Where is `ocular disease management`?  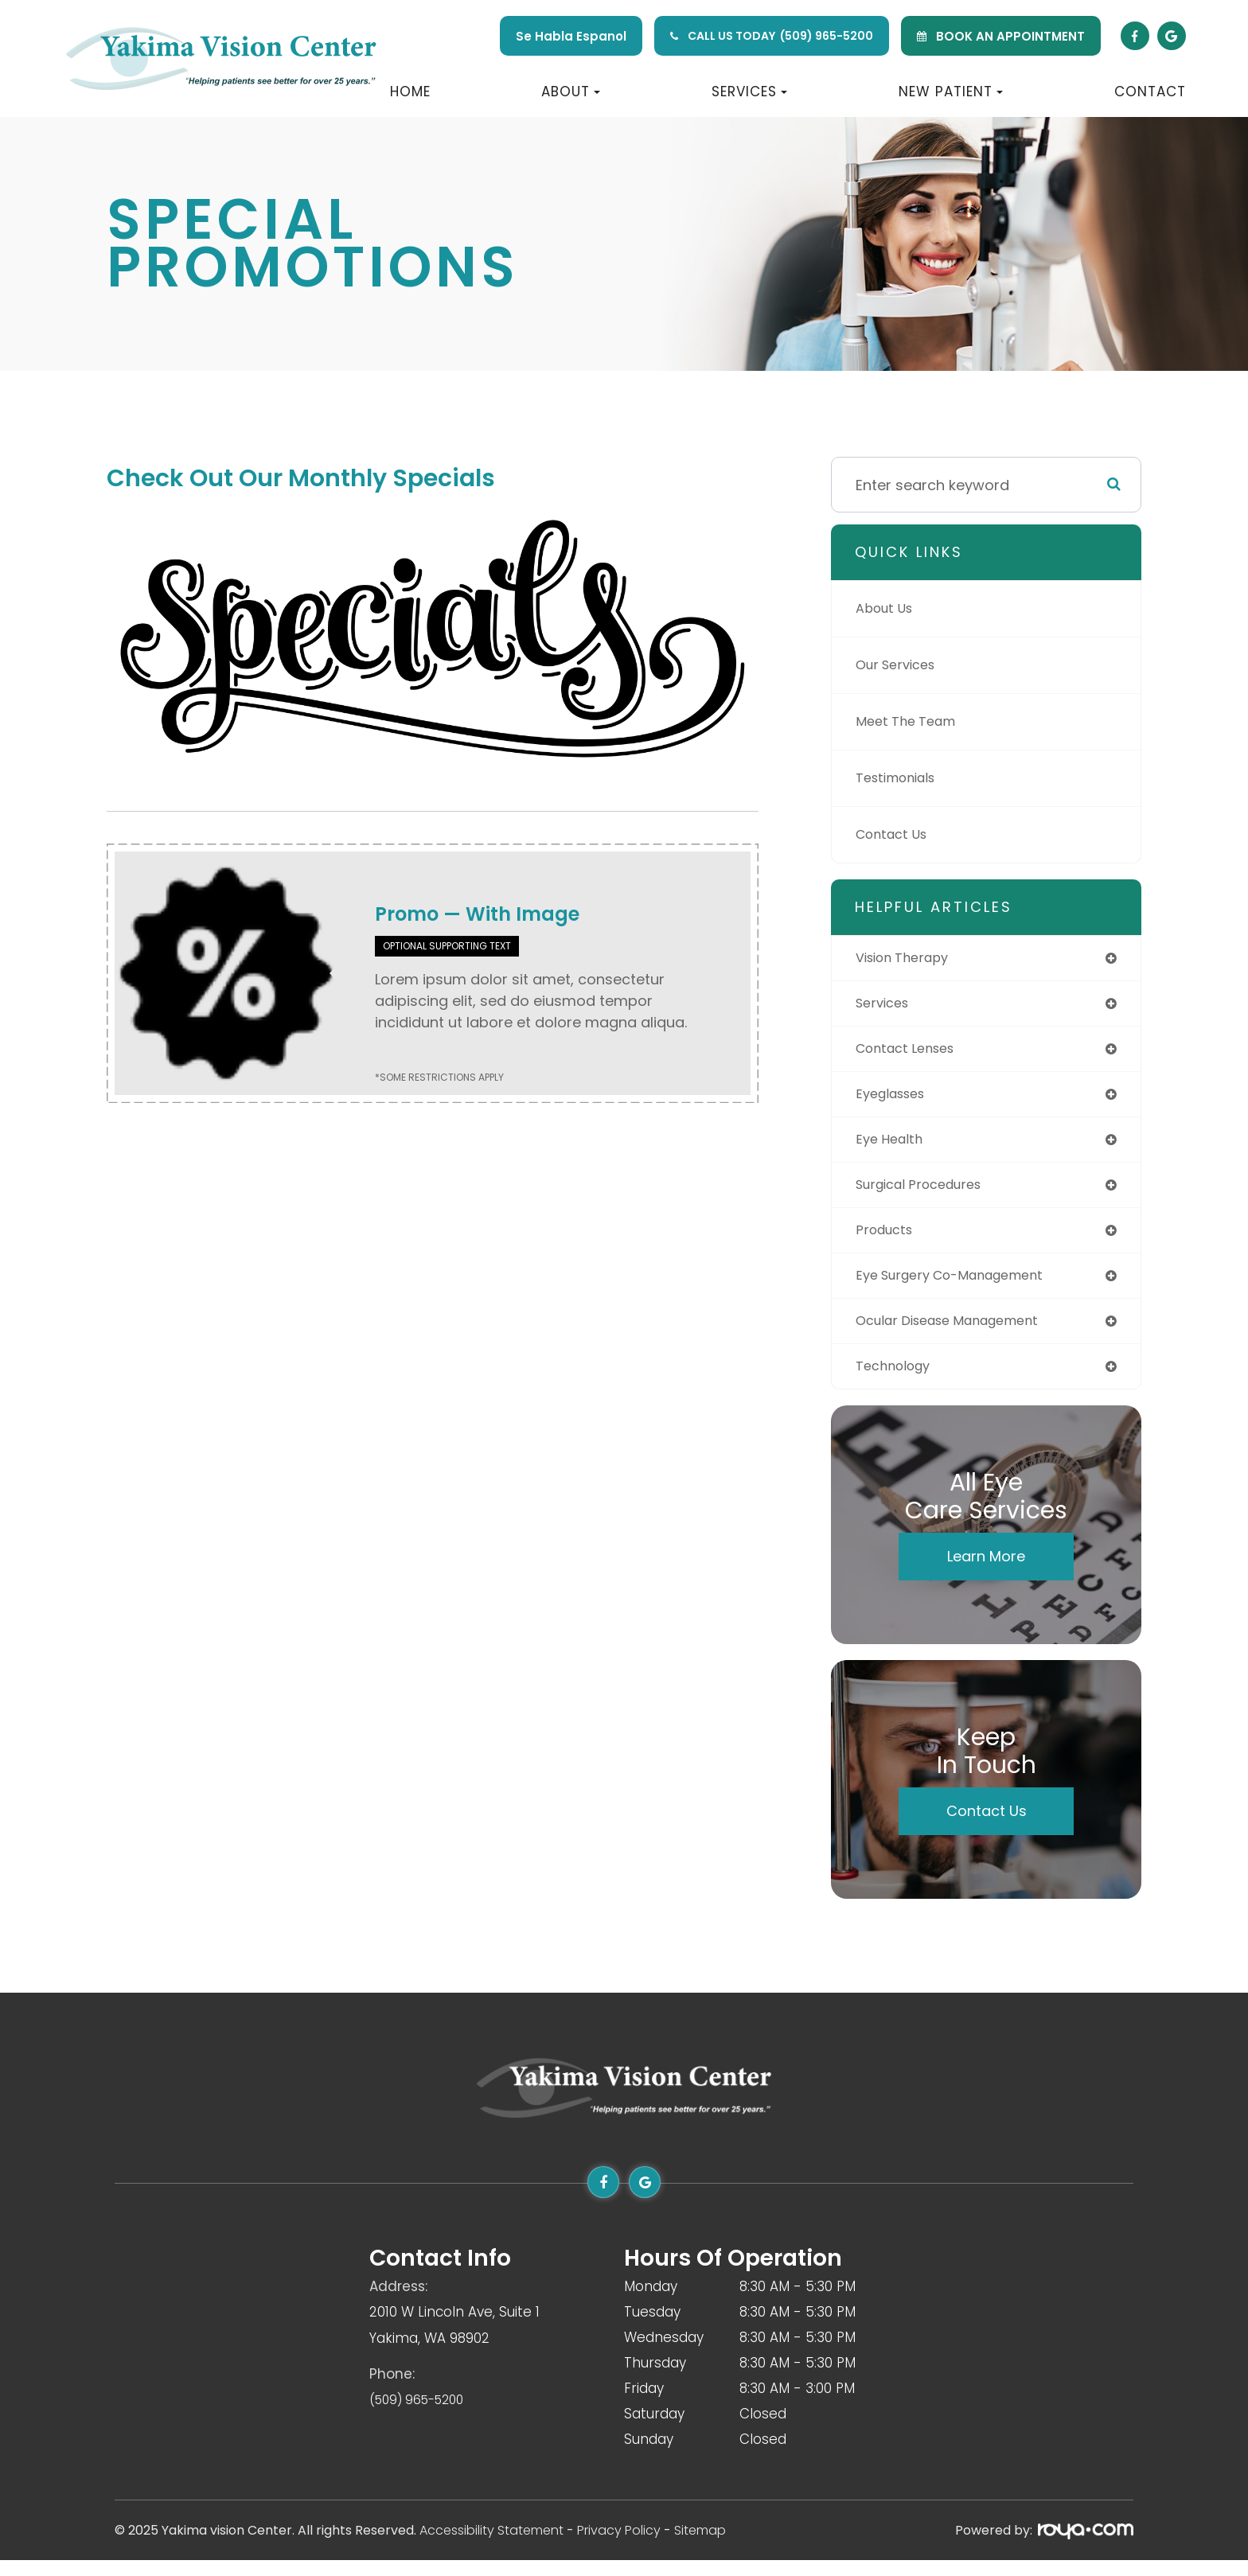 ocular disease management is located at coordinates (959, 1334).